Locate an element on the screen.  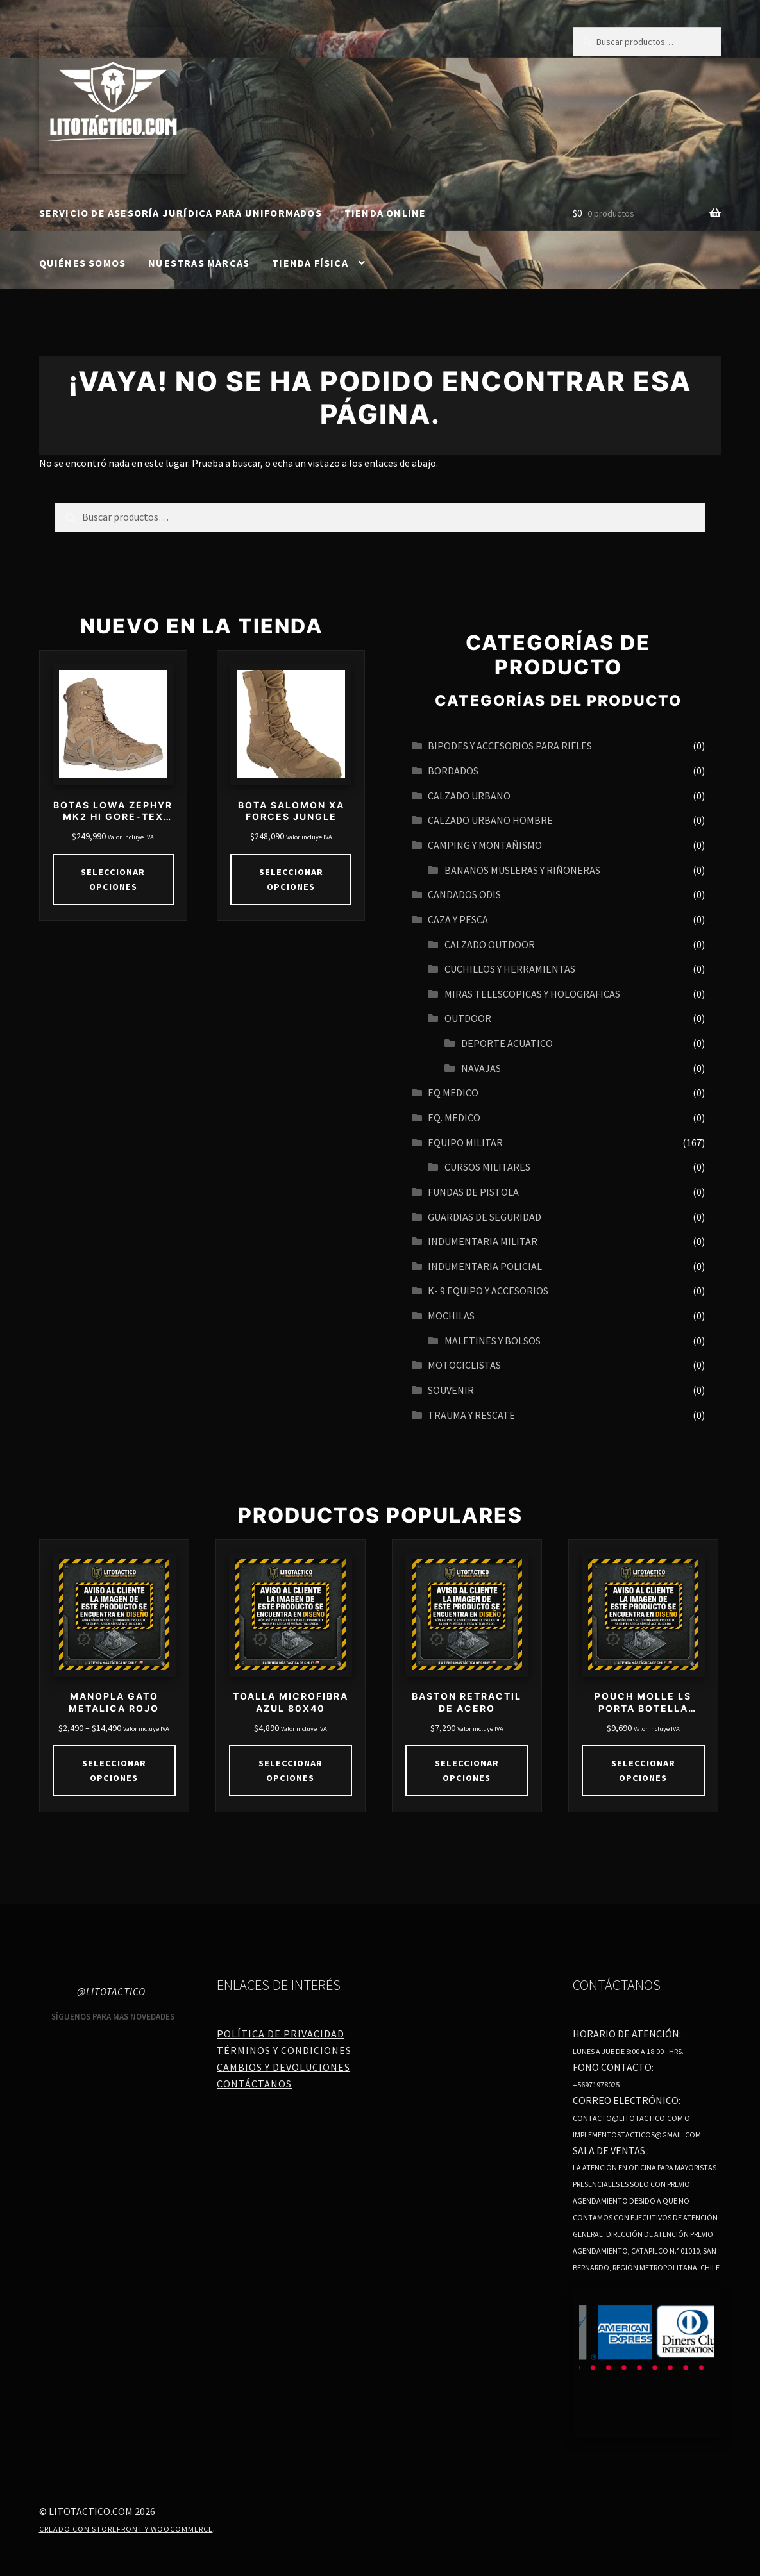
Seleccionar opciones [Elige las opciones para “BOTAS LOWA ZEPHYR MK2 HI GORE-TEX COYOTE”] is located at coordinates (113, 879).